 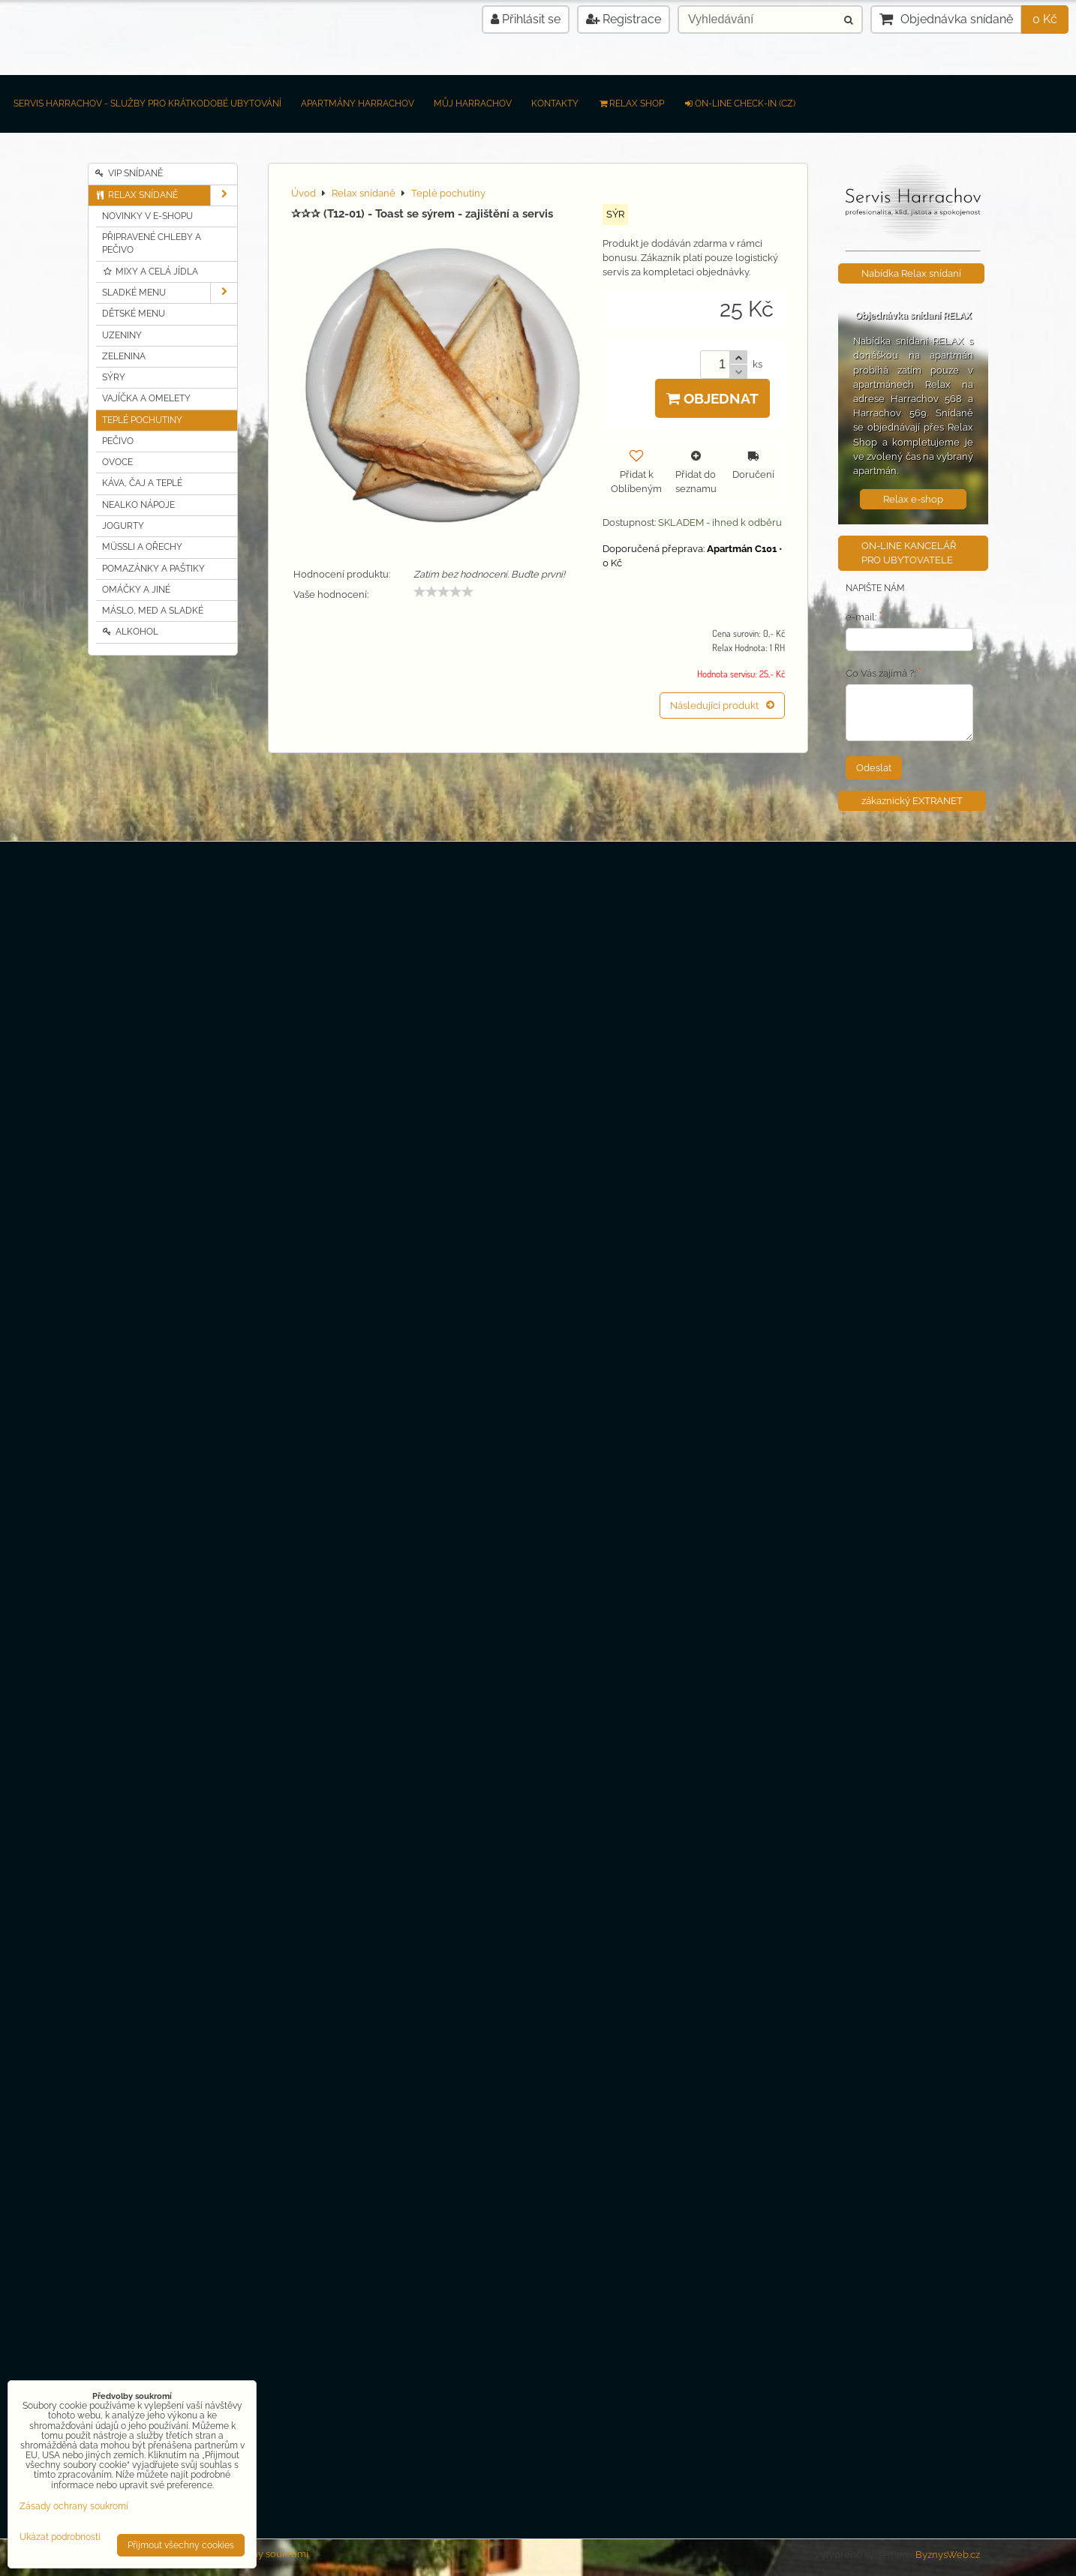 What do you see at coordinates (153, 568) in the screenshot?
I see `Pomazánky a Paštiky` at bounding box center [153, 568].